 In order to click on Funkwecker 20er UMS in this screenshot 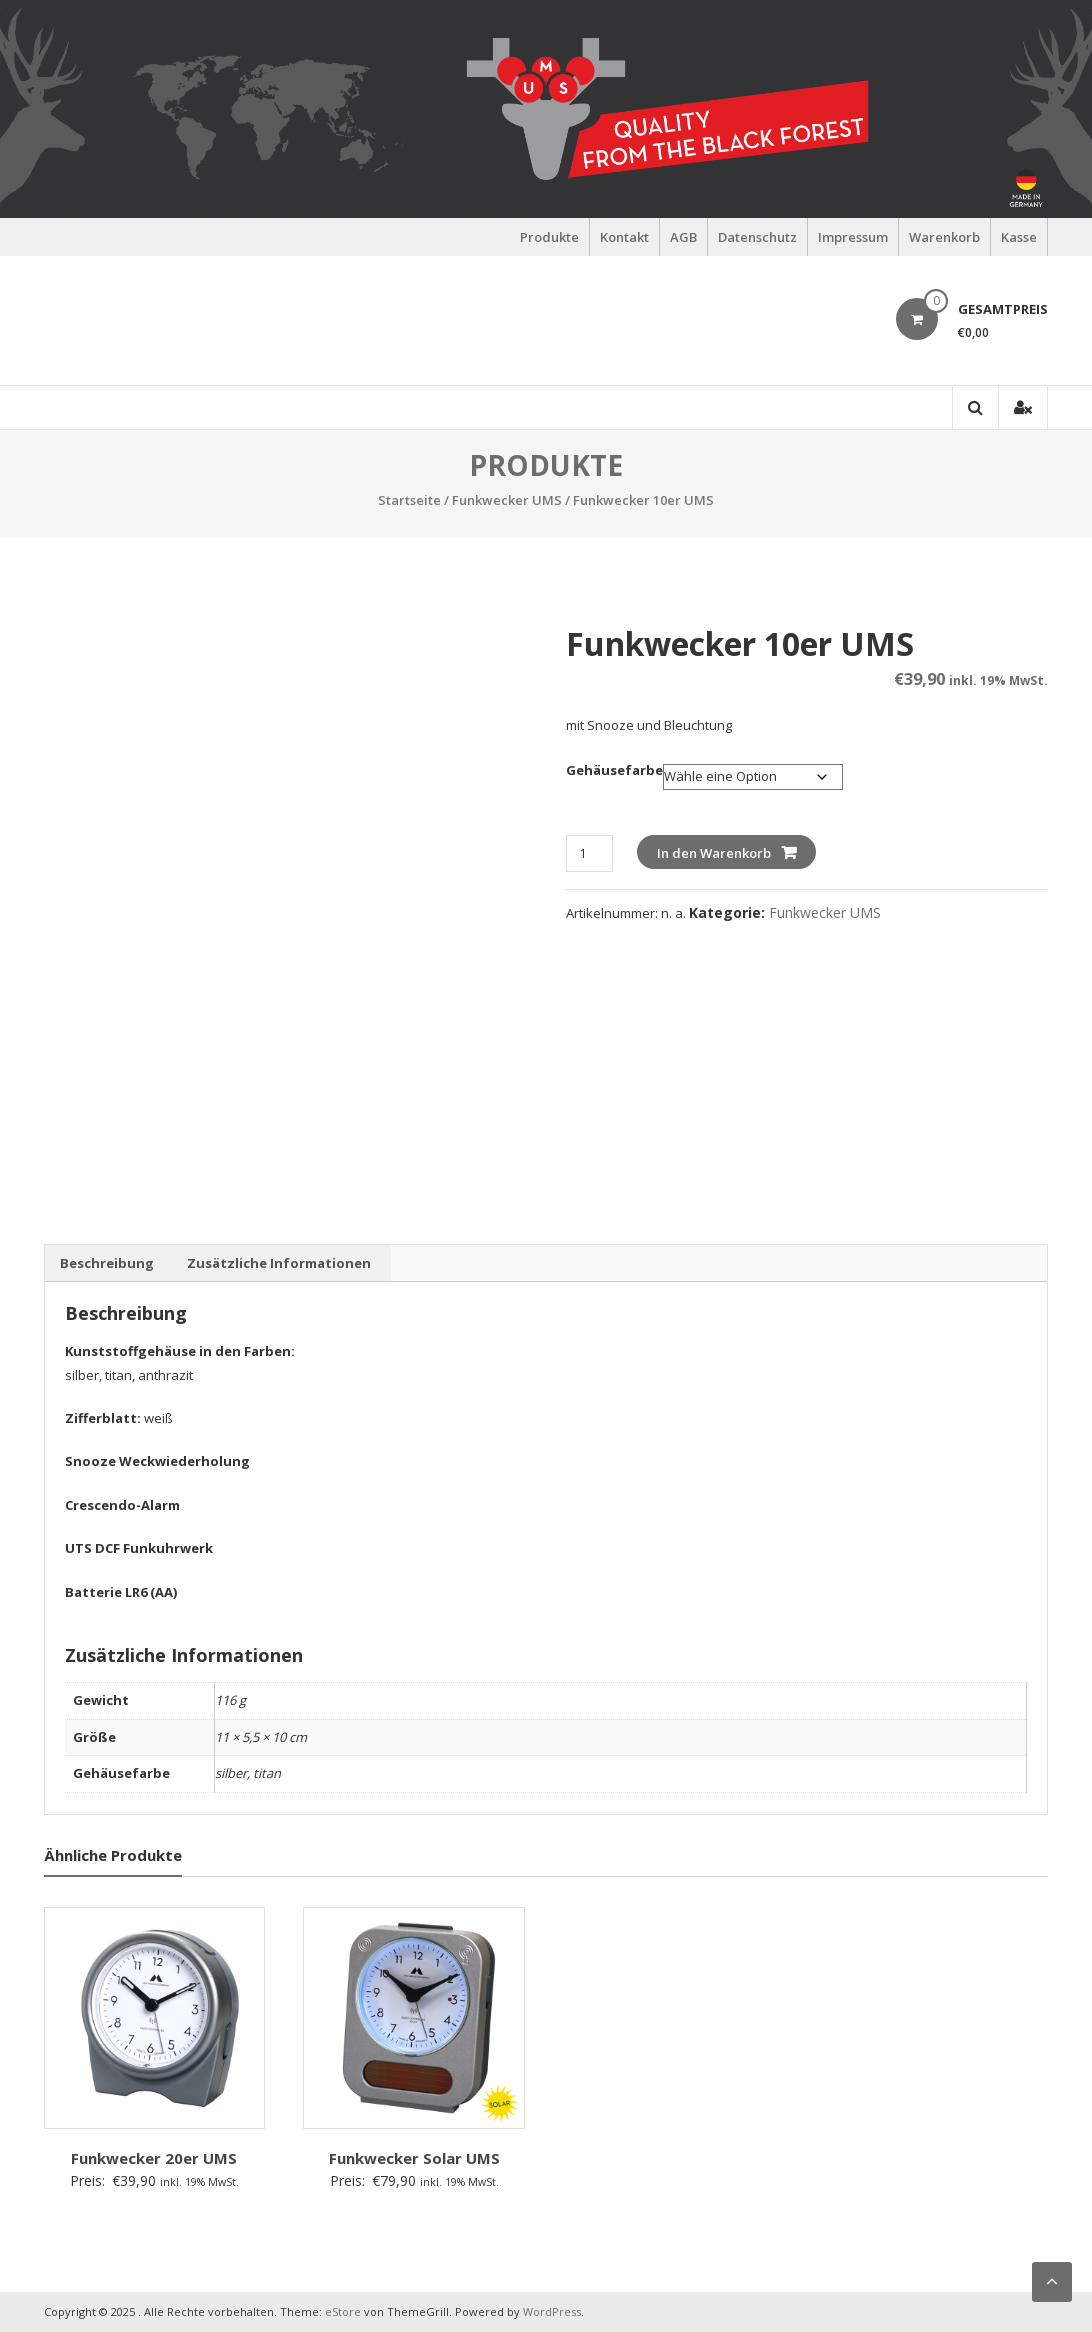, I will do `click(154, 2158)`.